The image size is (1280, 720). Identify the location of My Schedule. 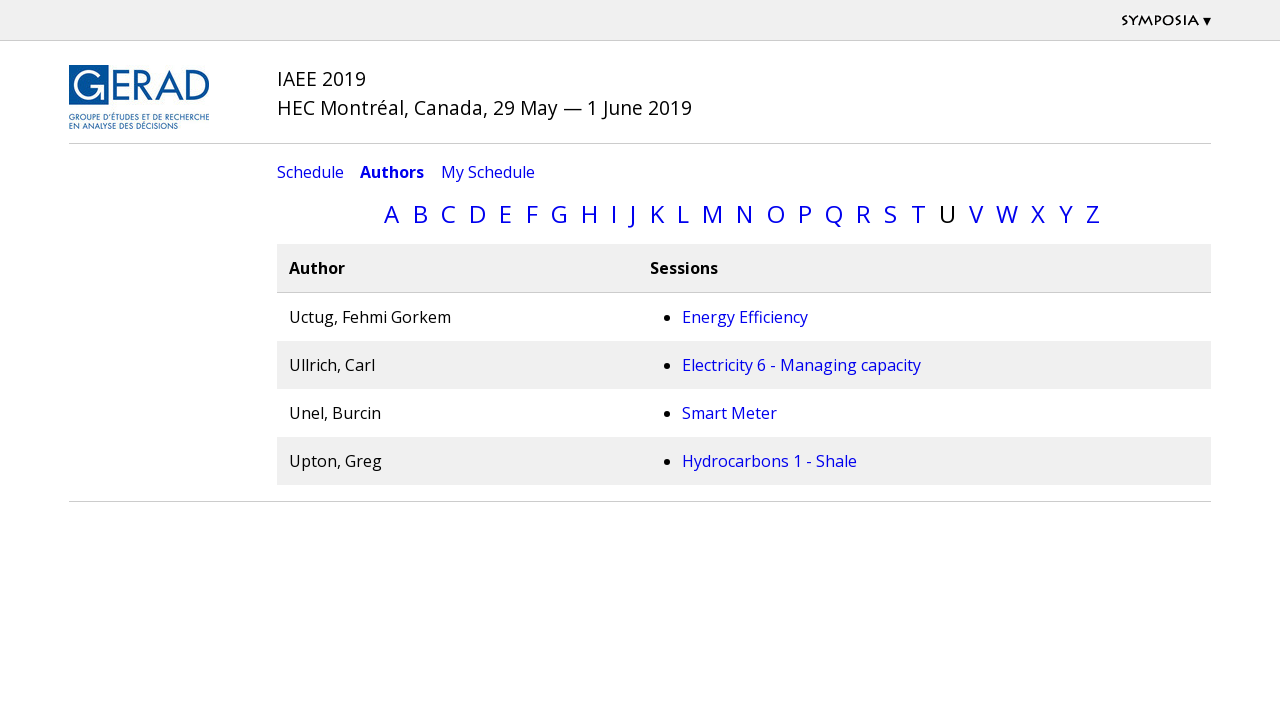
(488, 172).